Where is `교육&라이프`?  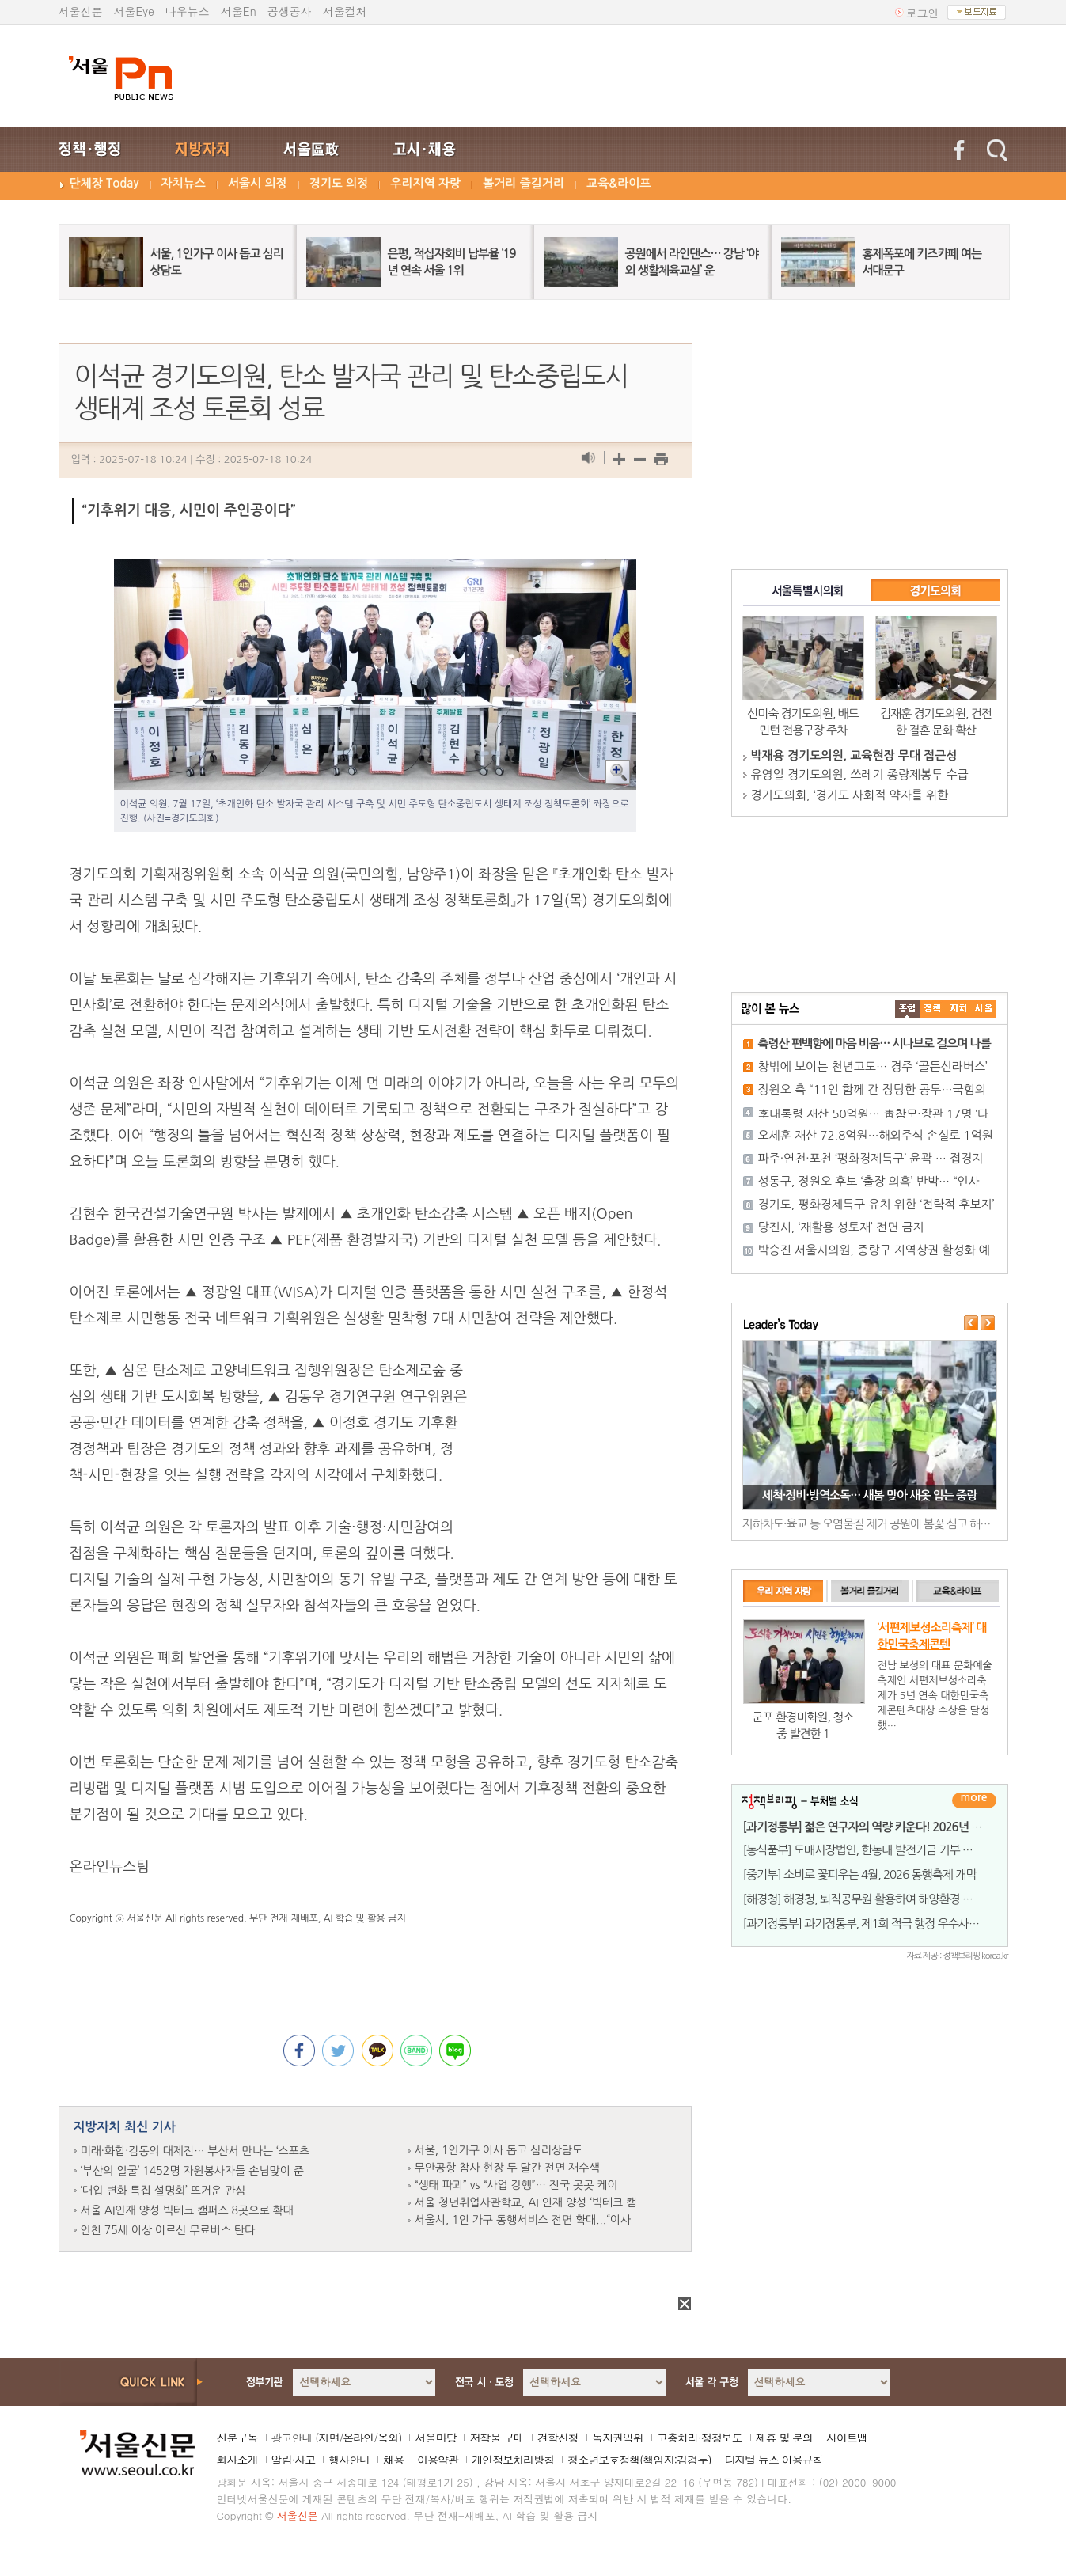 교육&라이프 is located at coordinates (618, 183).